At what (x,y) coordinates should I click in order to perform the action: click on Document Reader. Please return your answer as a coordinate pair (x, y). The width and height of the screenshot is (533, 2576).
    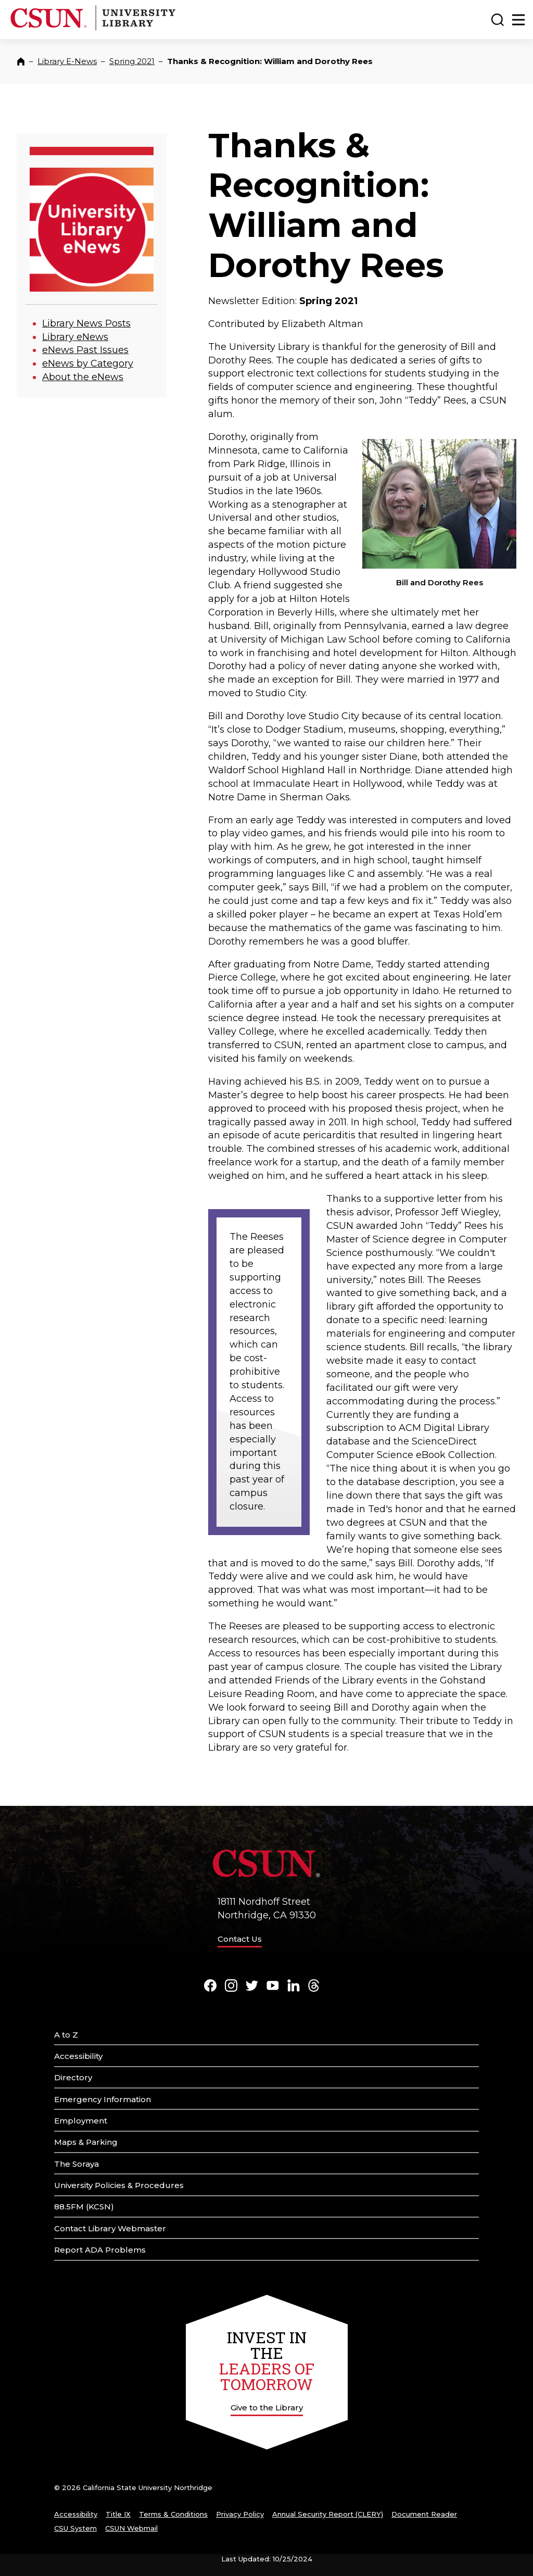
    Looking at the image, I should click on (424, 2514).